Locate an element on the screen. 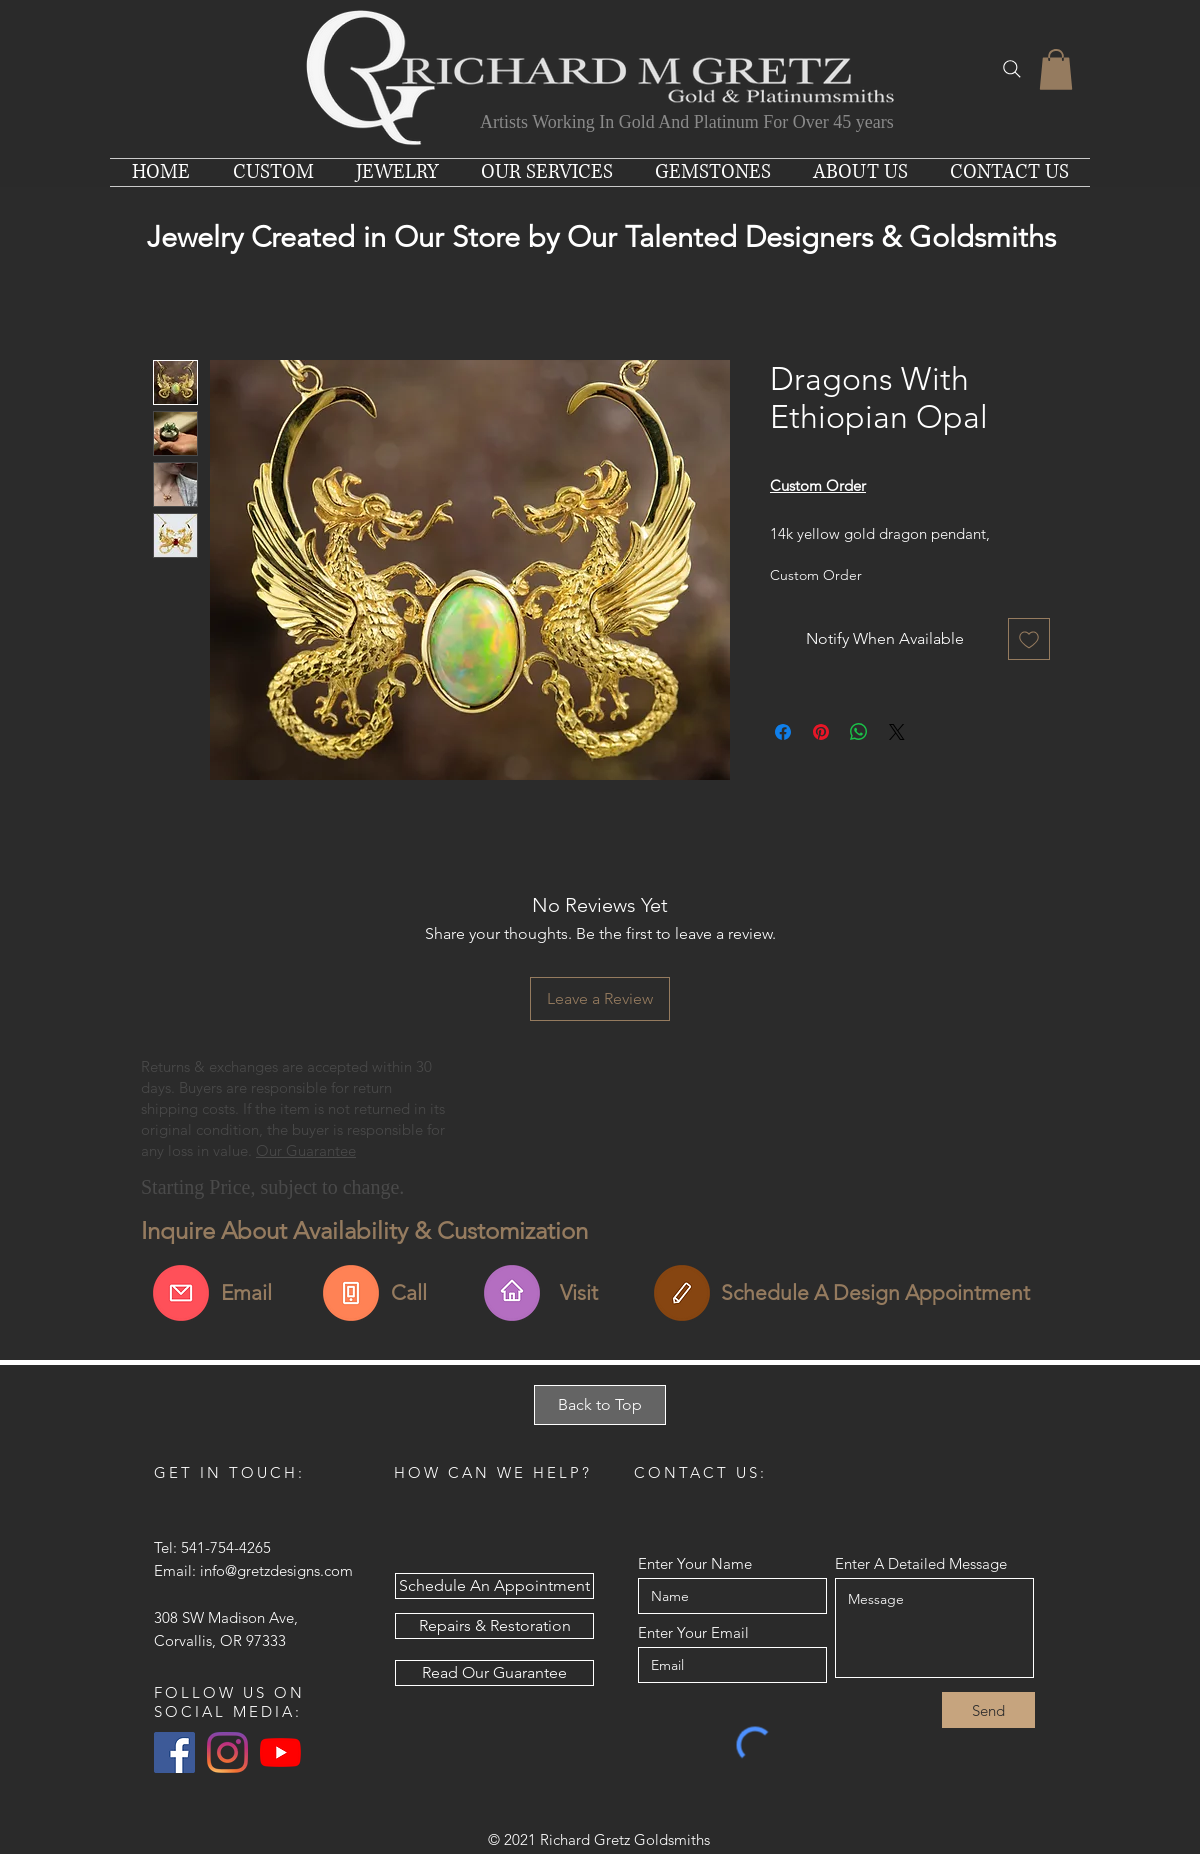 The image size is (1200, 1854). [Repairs & Restoration] is located at coordinates (494, 1626).